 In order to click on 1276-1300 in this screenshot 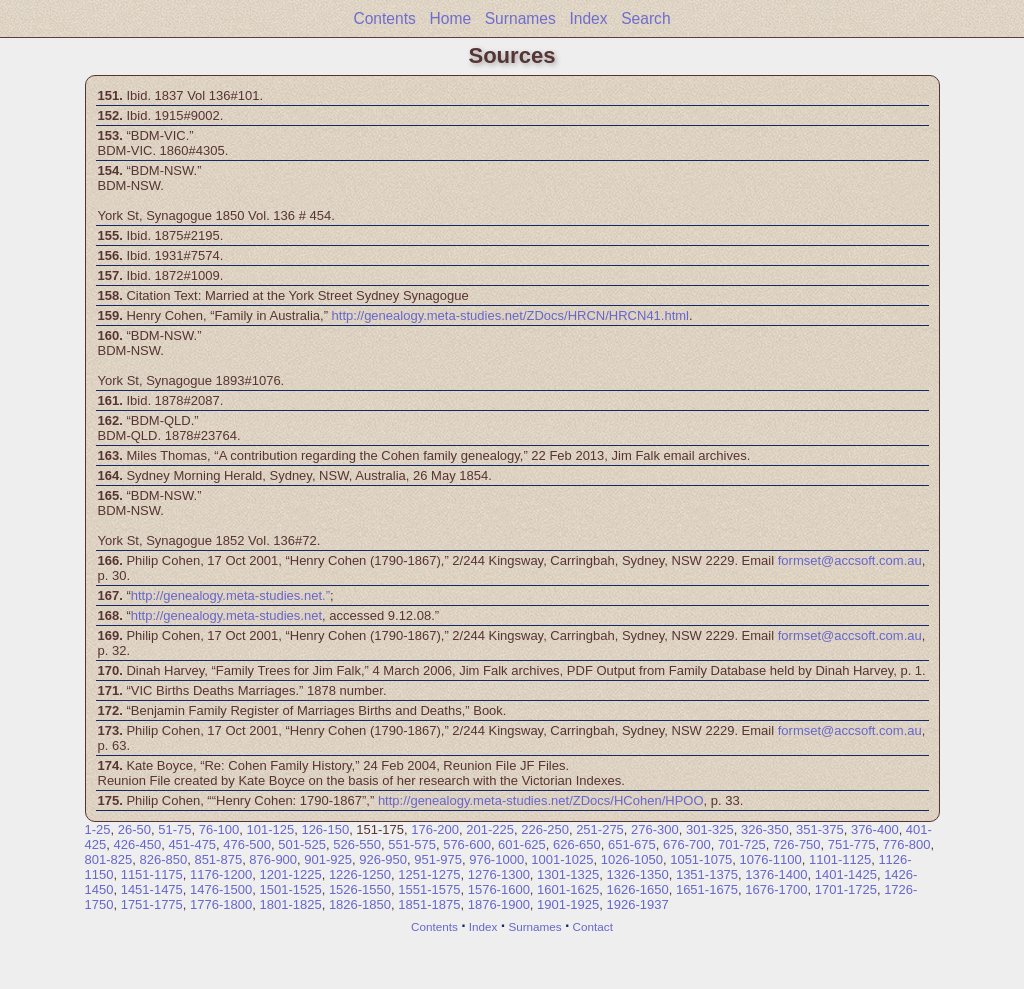, I will do `click(499, 874)`.